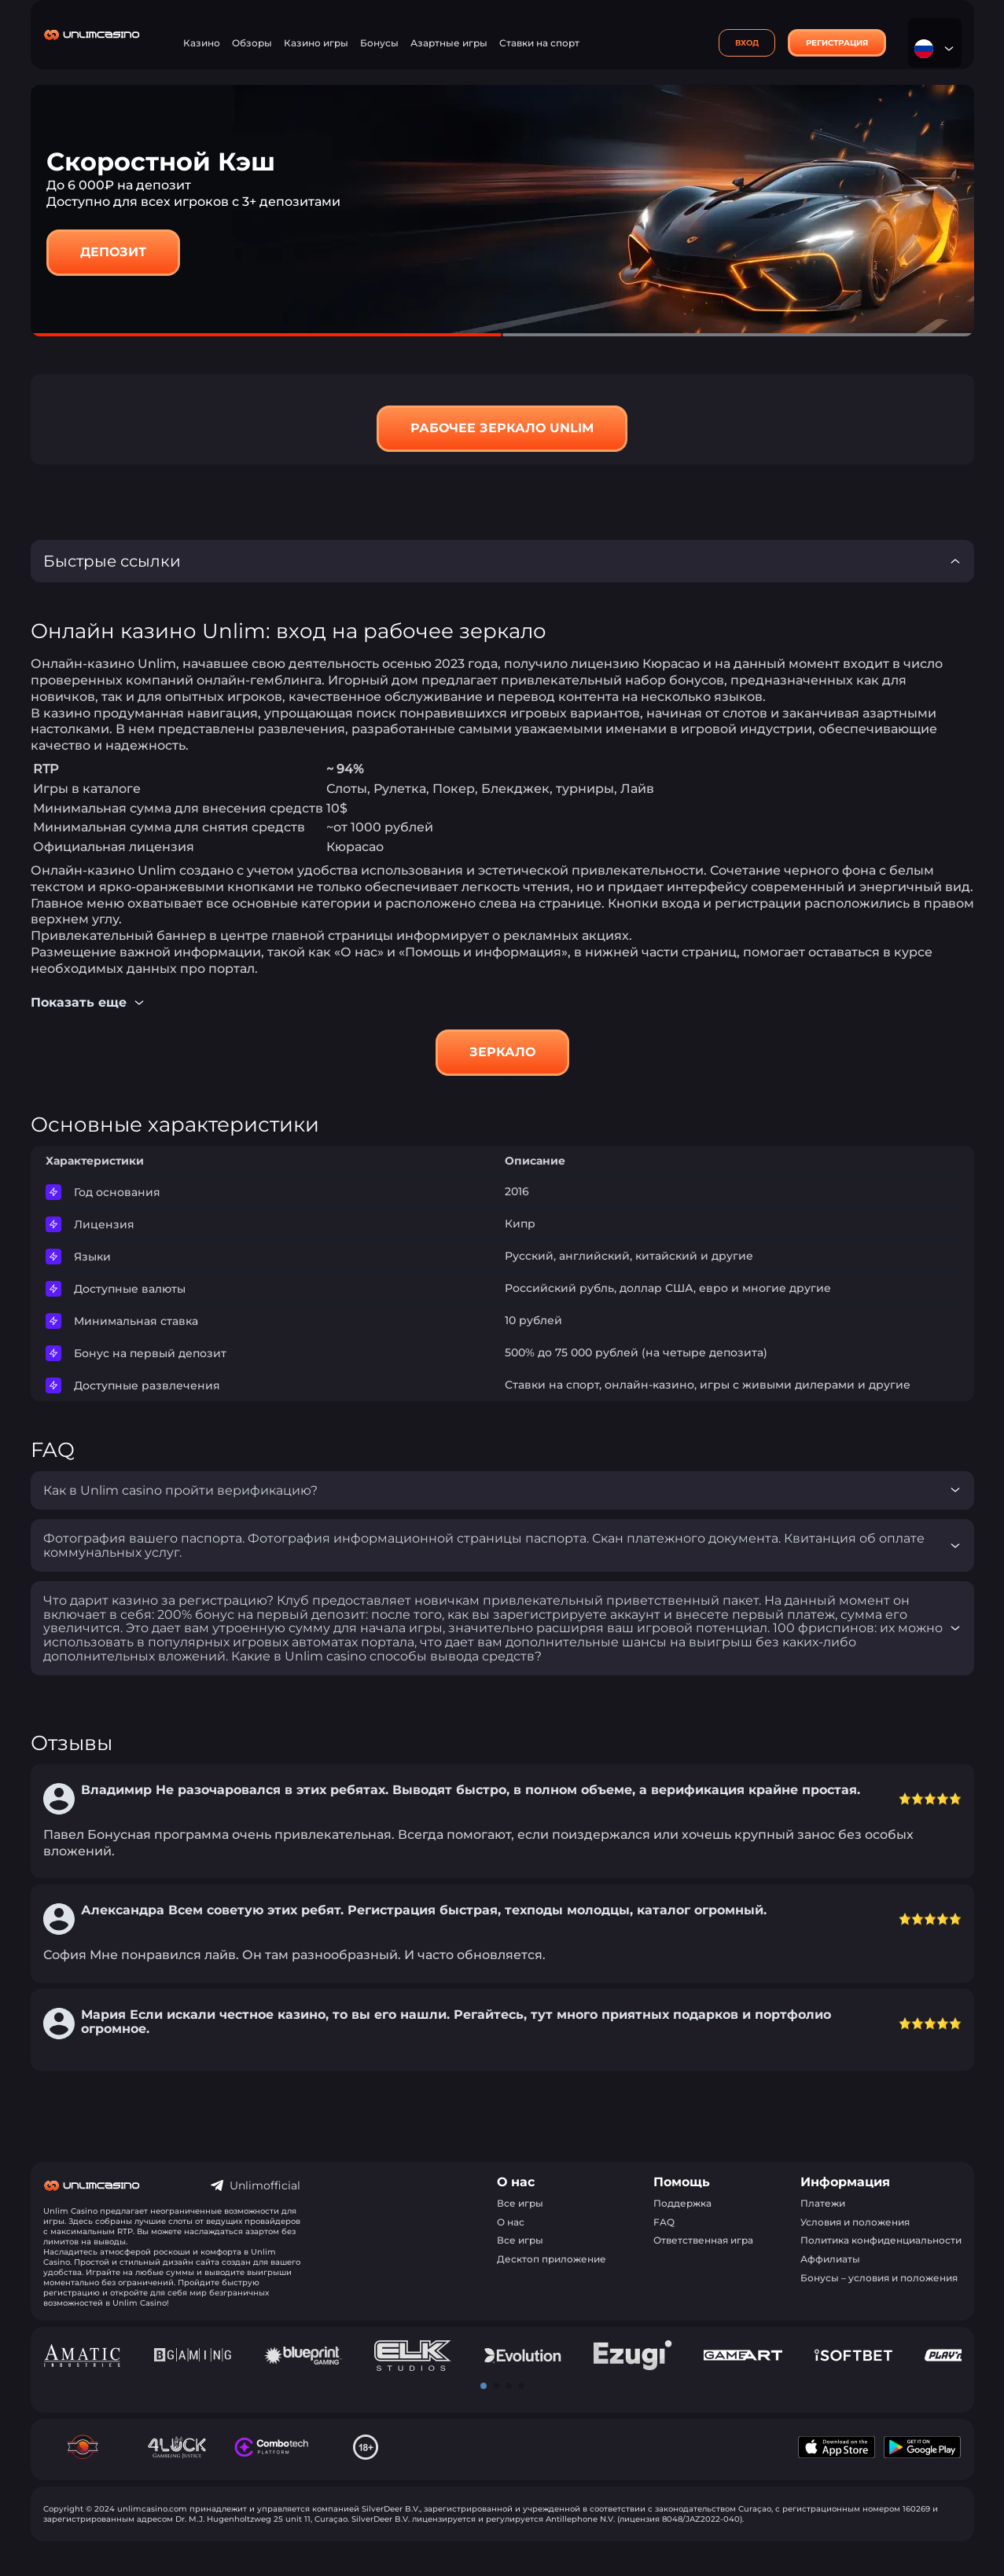  What do you see at coordinates (855, 2222) in the screenshot?
I see `Условия и положения` at bounding box center [855, 2222].